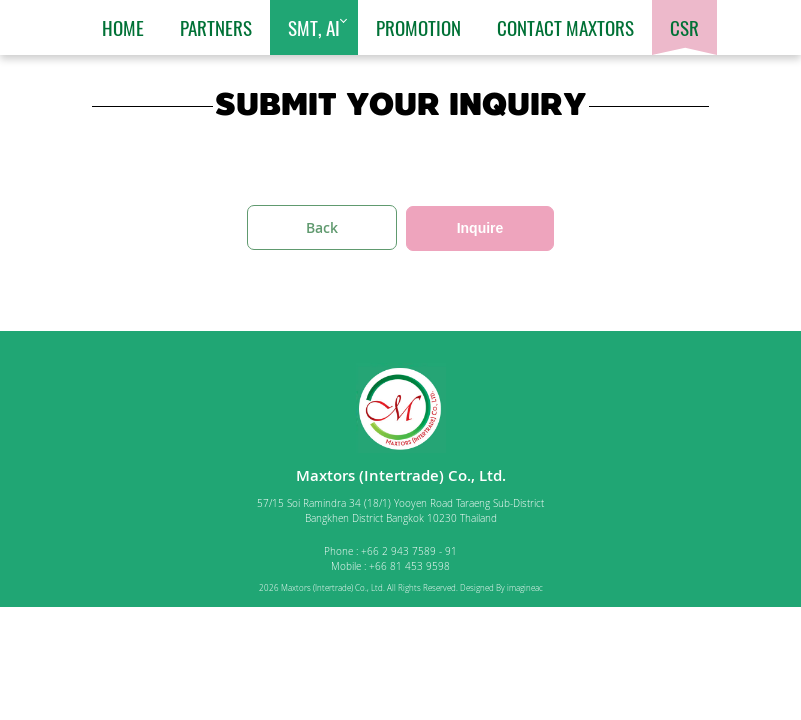 Image resolution: width=801 pixels, height=720 pixels. Describe the element at coordinates (418, 27) in the screenshot. I see `Promotion` at that location.